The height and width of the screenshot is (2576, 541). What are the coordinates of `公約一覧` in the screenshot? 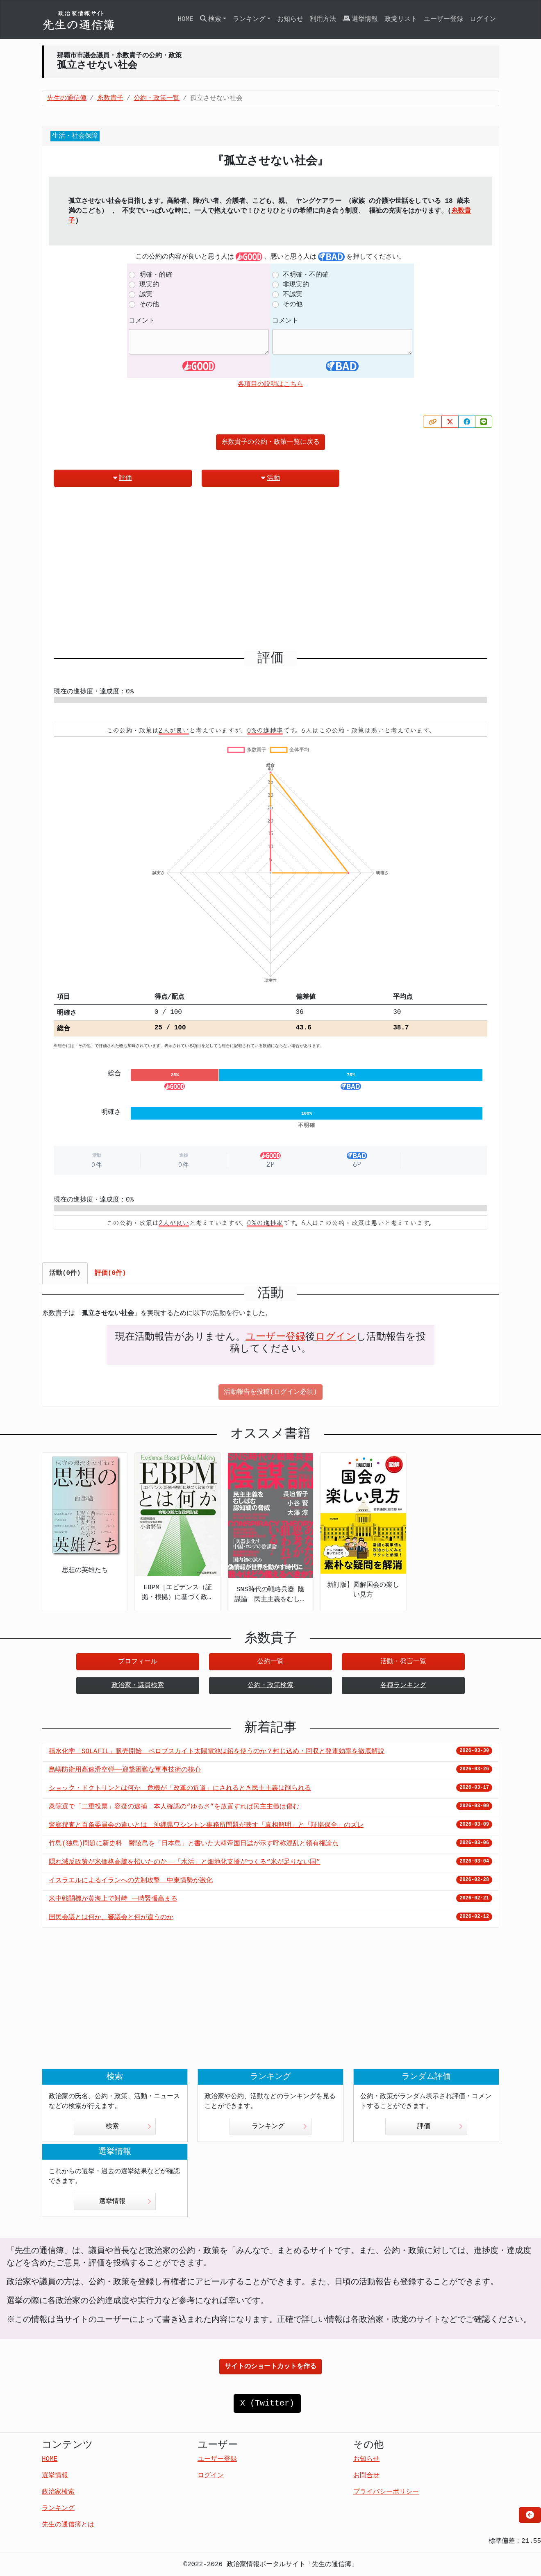 It's located at (270, 1661).